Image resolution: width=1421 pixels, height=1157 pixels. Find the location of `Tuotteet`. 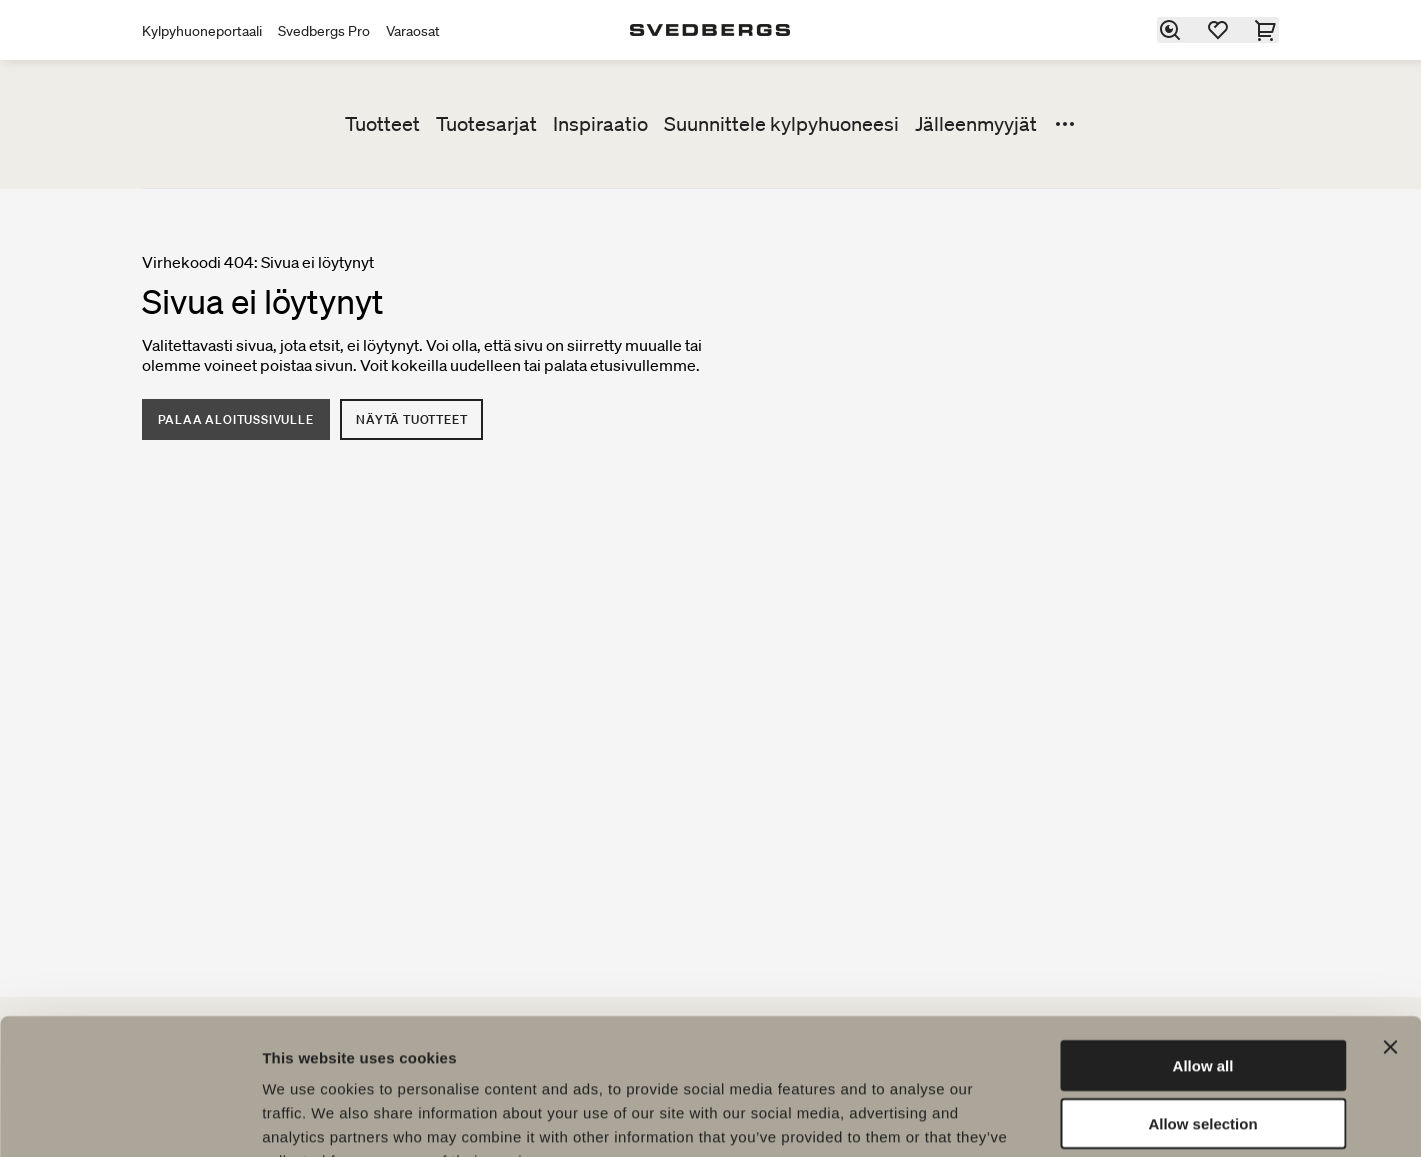

Tuotteet is located at coordinates (382, 124).